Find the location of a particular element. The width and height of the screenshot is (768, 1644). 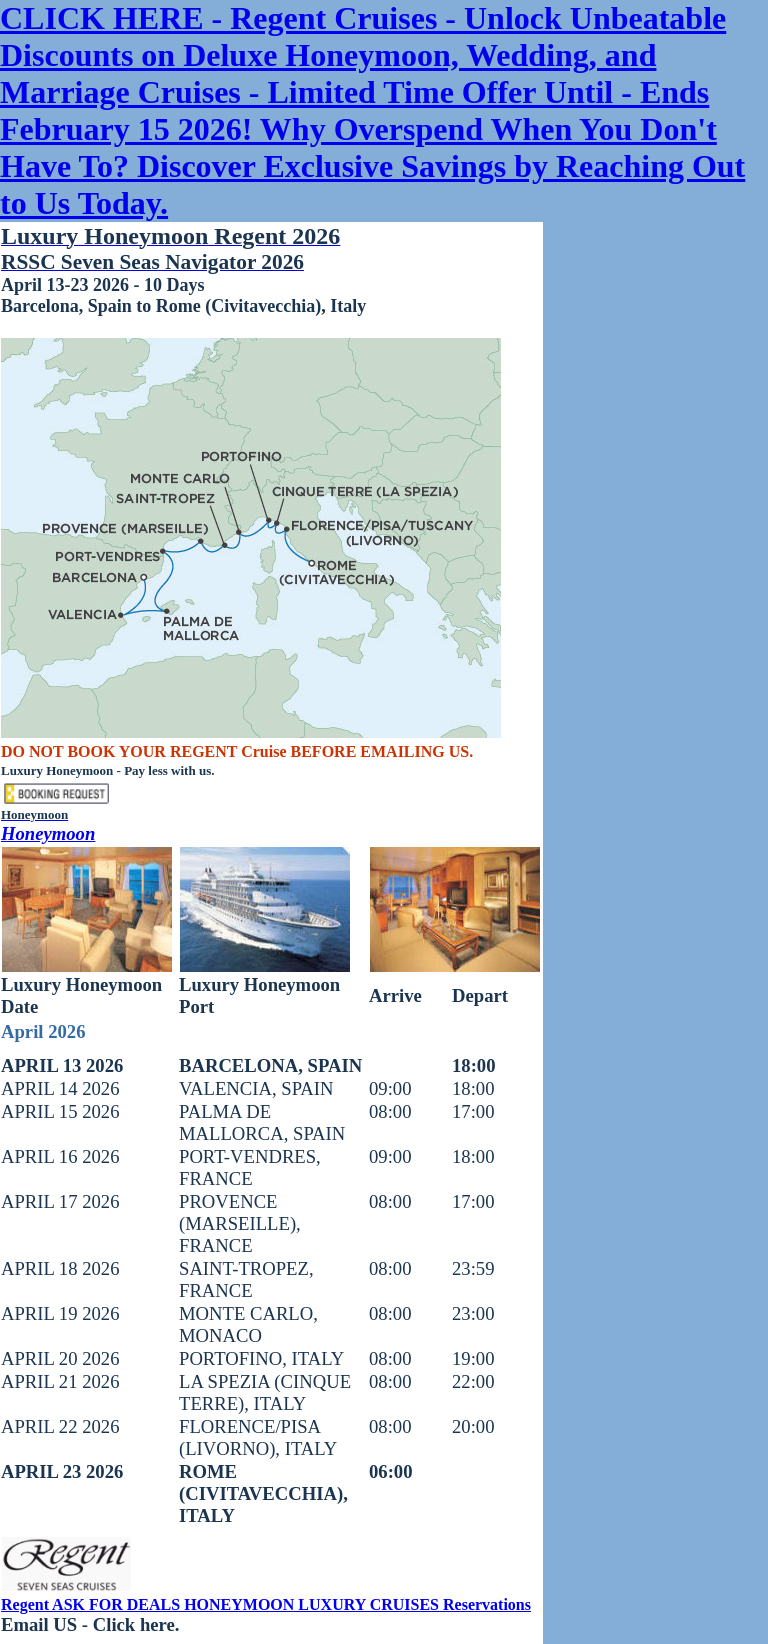

Honeymoon is located at coordinates (48, 833).